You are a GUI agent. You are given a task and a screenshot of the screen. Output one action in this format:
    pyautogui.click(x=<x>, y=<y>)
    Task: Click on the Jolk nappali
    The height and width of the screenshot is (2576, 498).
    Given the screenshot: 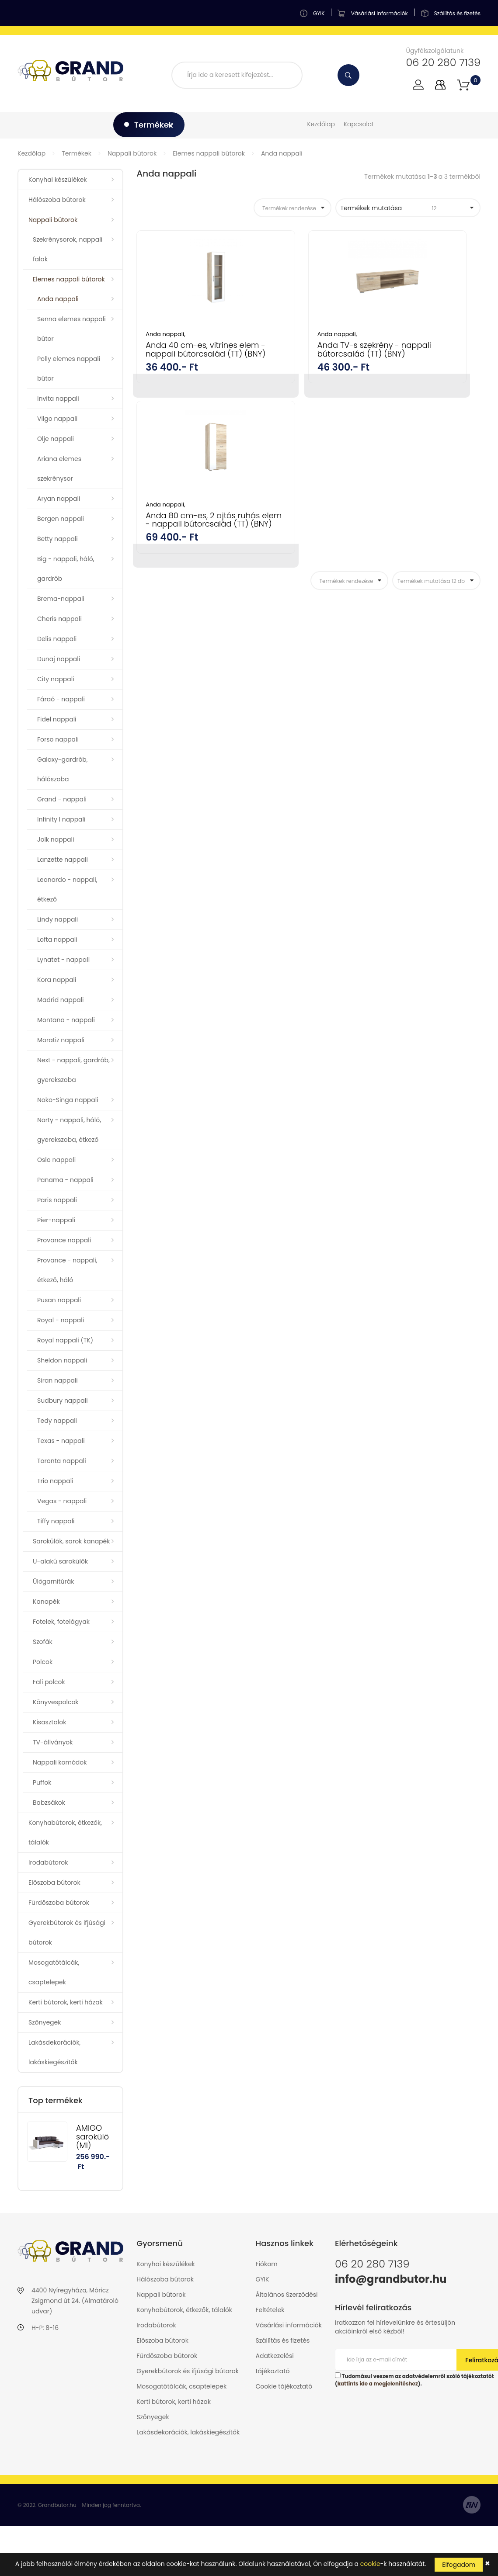 What is the action you would take?
    pyautogui.click(x=55, y=839)
    